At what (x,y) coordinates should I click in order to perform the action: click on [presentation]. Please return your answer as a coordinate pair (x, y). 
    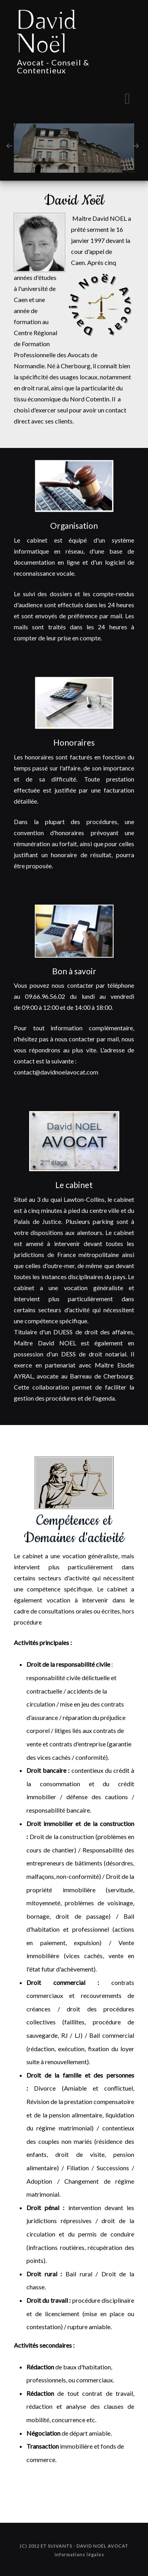
    Looking at the image, I should click on (9, 145).